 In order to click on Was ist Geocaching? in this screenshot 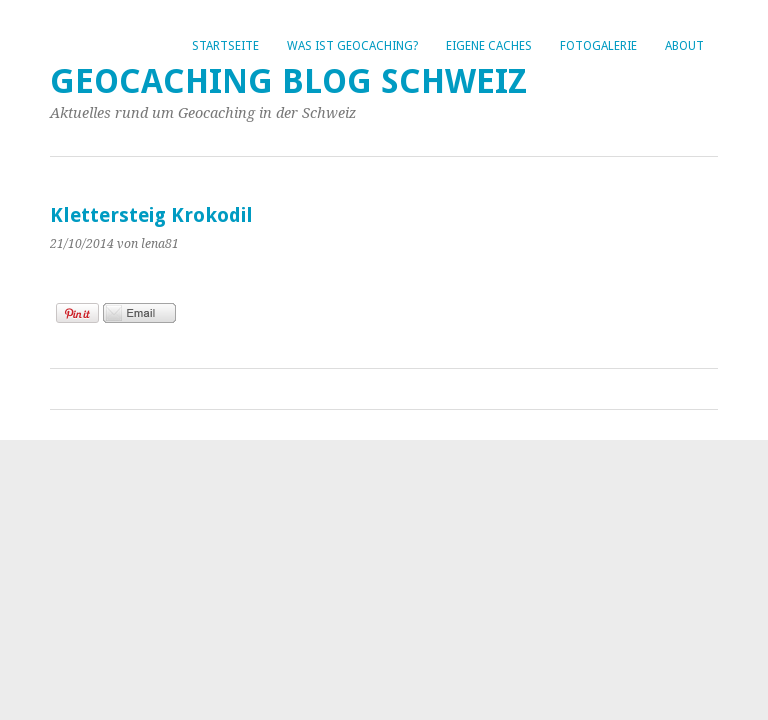, I will do `click(352, 46)`.